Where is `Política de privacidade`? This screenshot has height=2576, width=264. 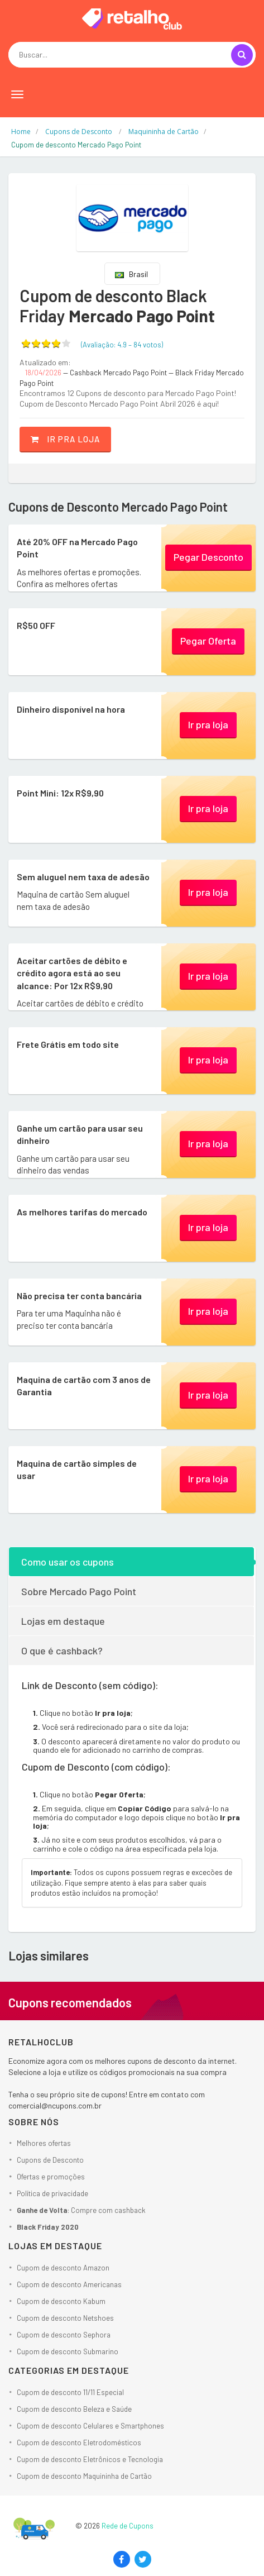 Política de privacidade is located at coordinates (52, 2193).